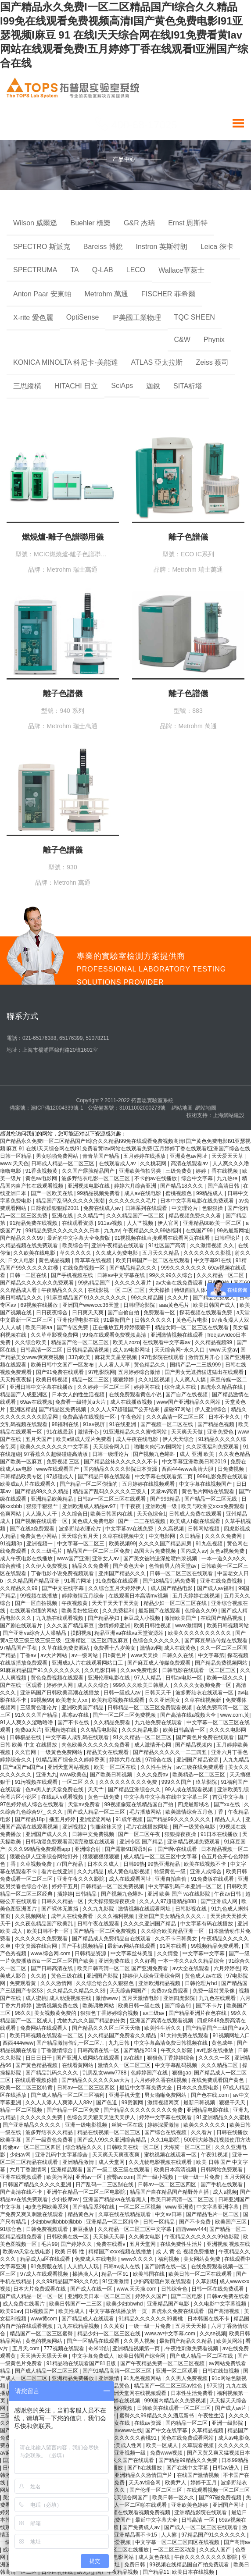  What do you see at coordinates (154, 1163) in the screenshot?
I see `久久桃花网` at bounding box center [154, 1163].